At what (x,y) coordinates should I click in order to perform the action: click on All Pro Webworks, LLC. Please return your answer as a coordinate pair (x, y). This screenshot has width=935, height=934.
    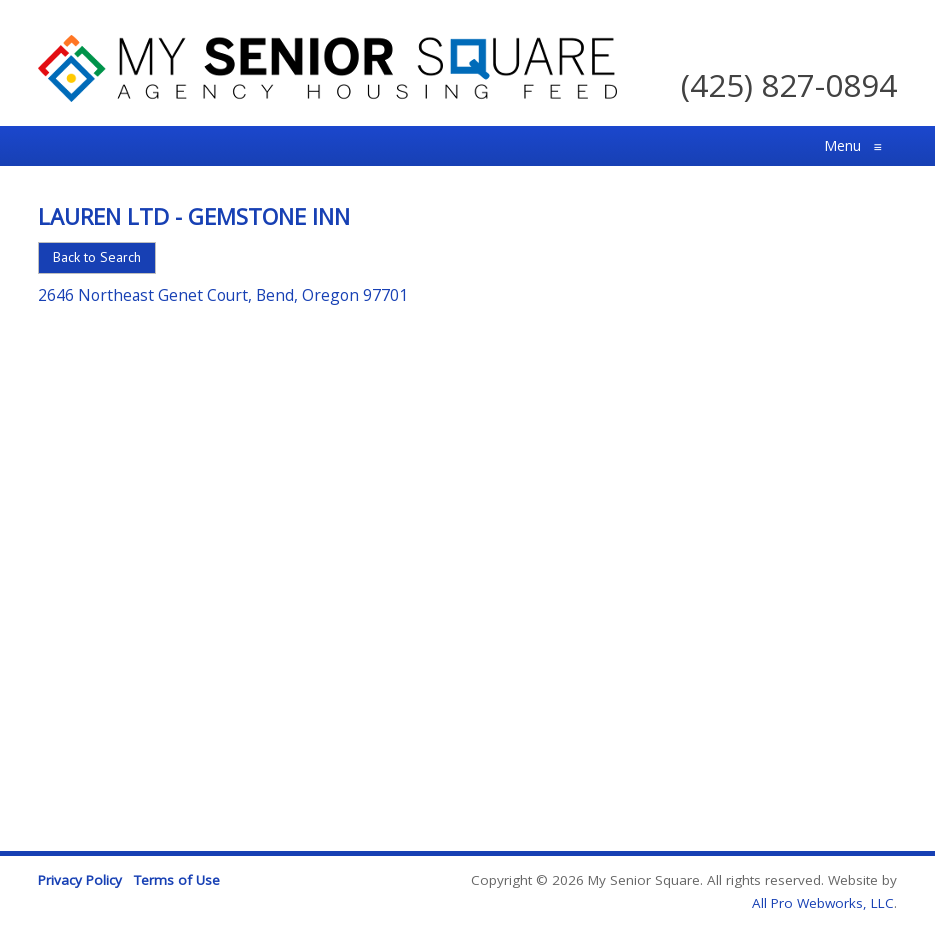
    Looking at the image, I should click on (823, 903).